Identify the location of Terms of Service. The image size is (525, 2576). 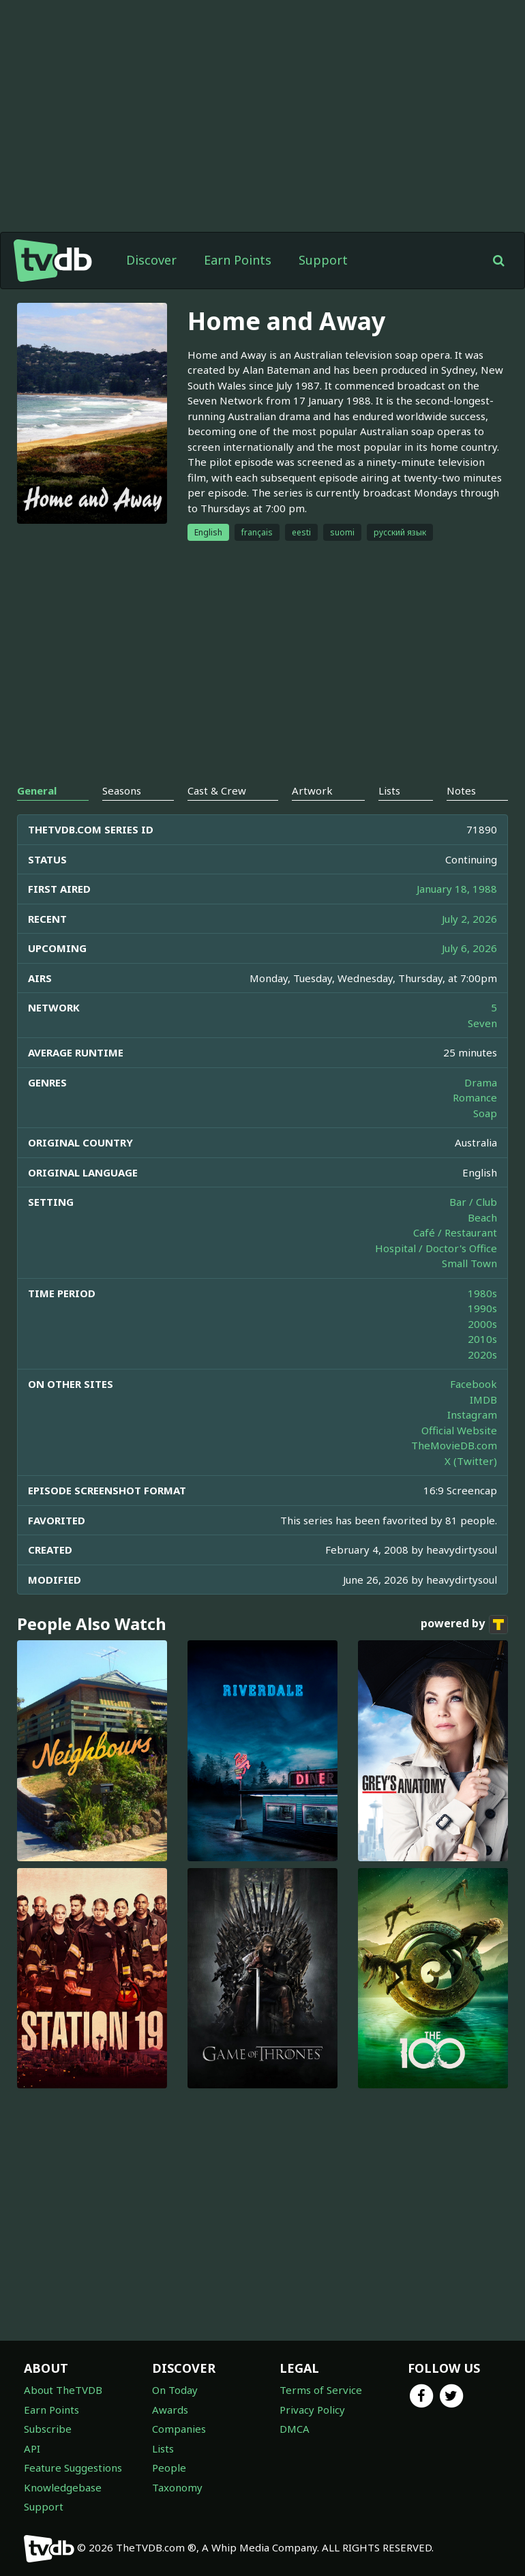
(321, 2390).